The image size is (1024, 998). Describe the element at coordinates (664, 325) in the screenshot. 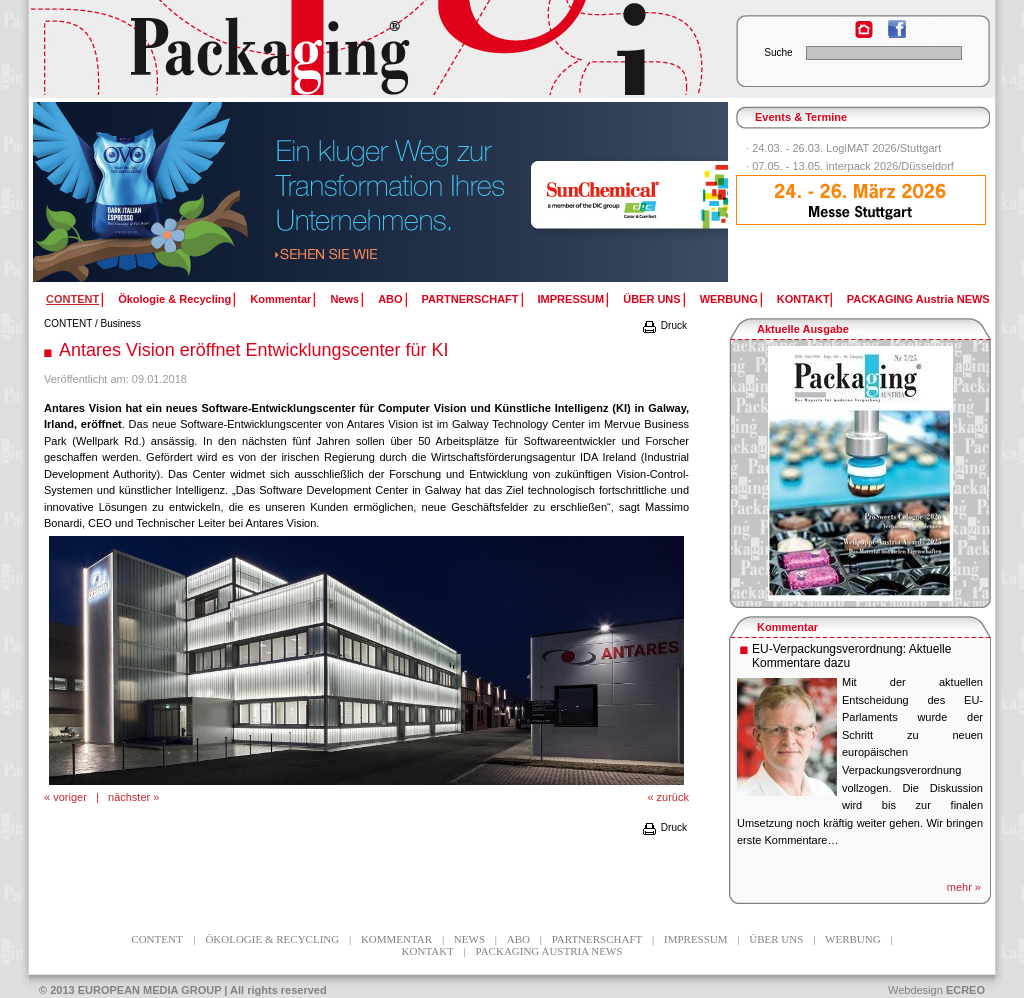

I see `Druck` at that location.